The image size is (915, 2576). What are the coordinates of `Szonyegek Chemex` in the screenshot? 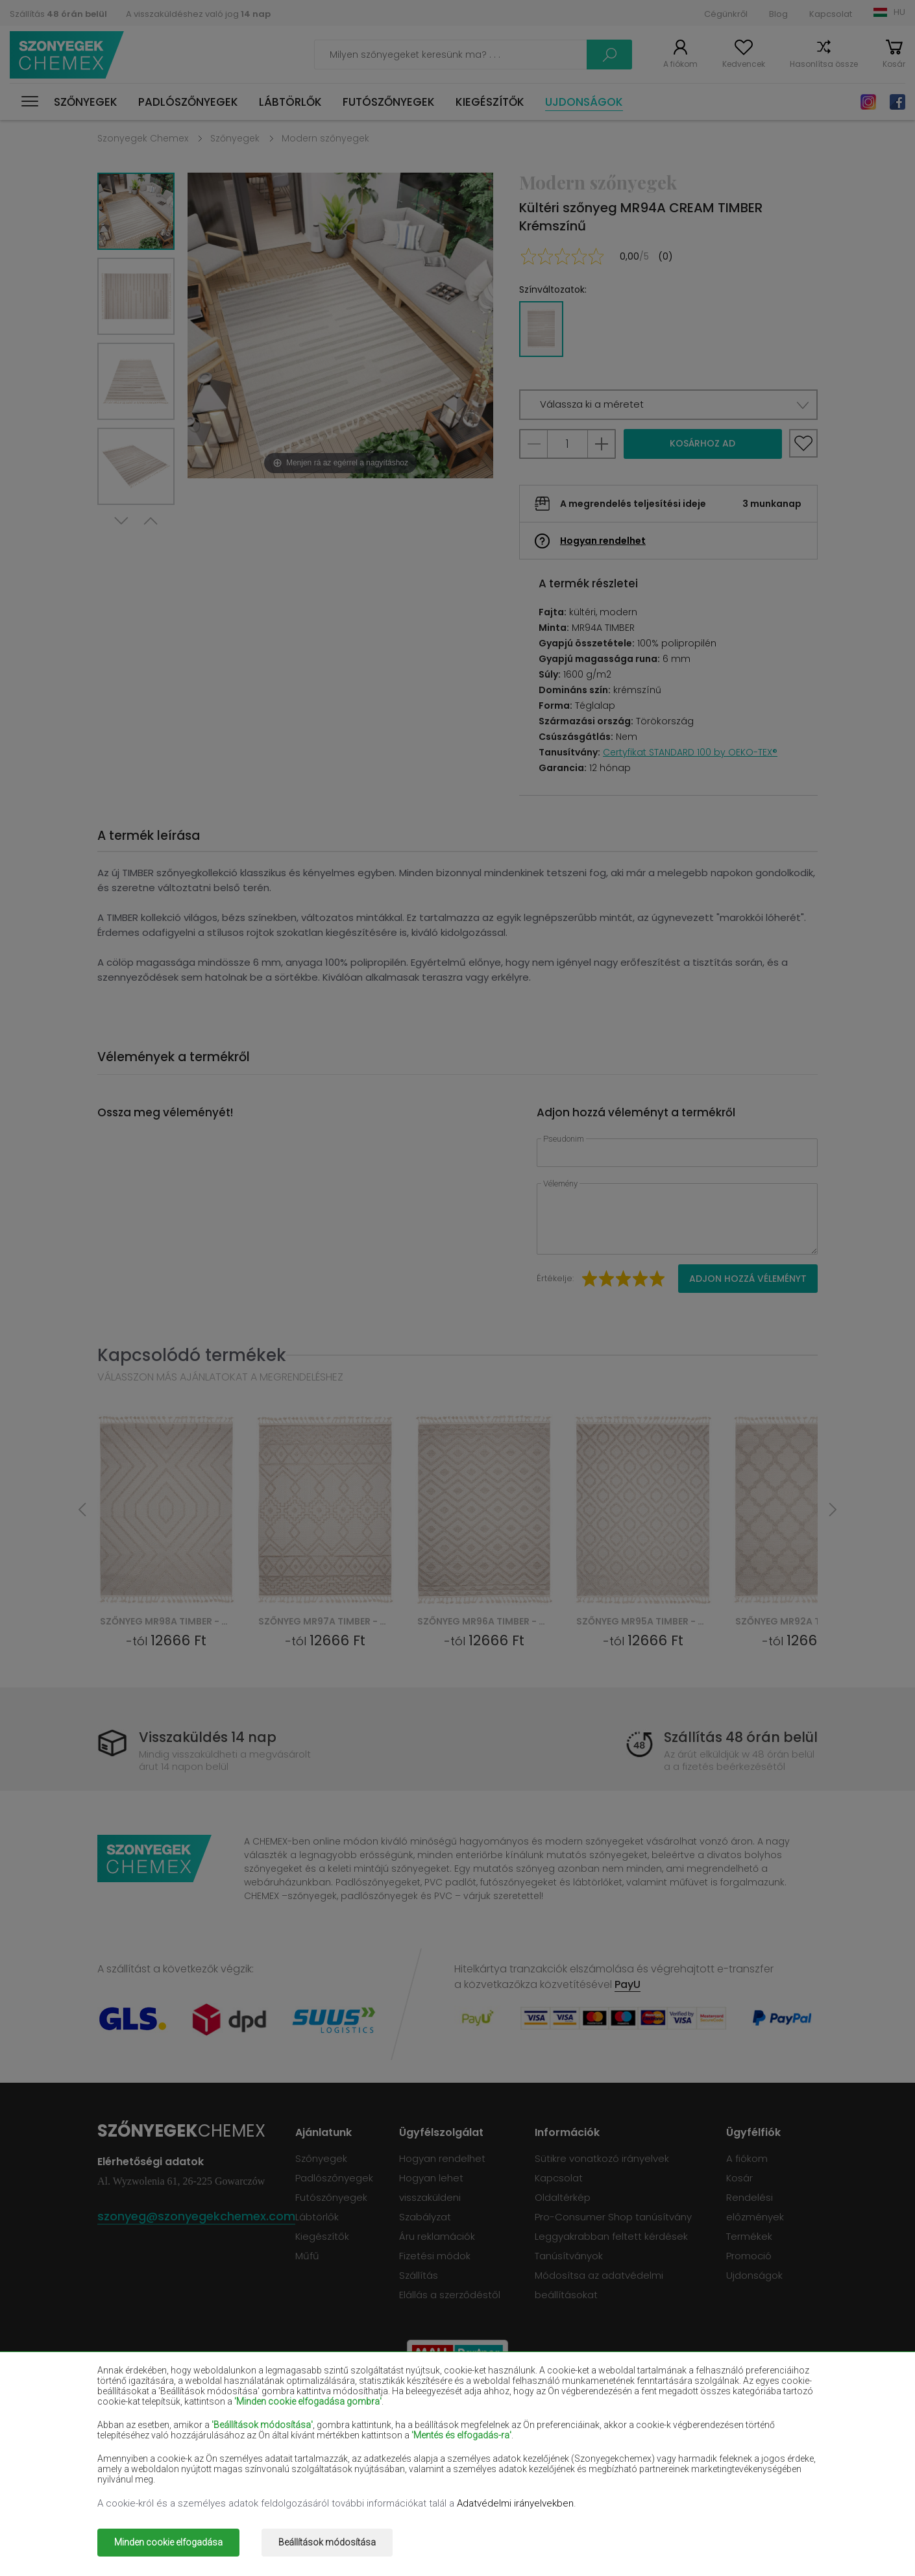 It's located at (142, 138).